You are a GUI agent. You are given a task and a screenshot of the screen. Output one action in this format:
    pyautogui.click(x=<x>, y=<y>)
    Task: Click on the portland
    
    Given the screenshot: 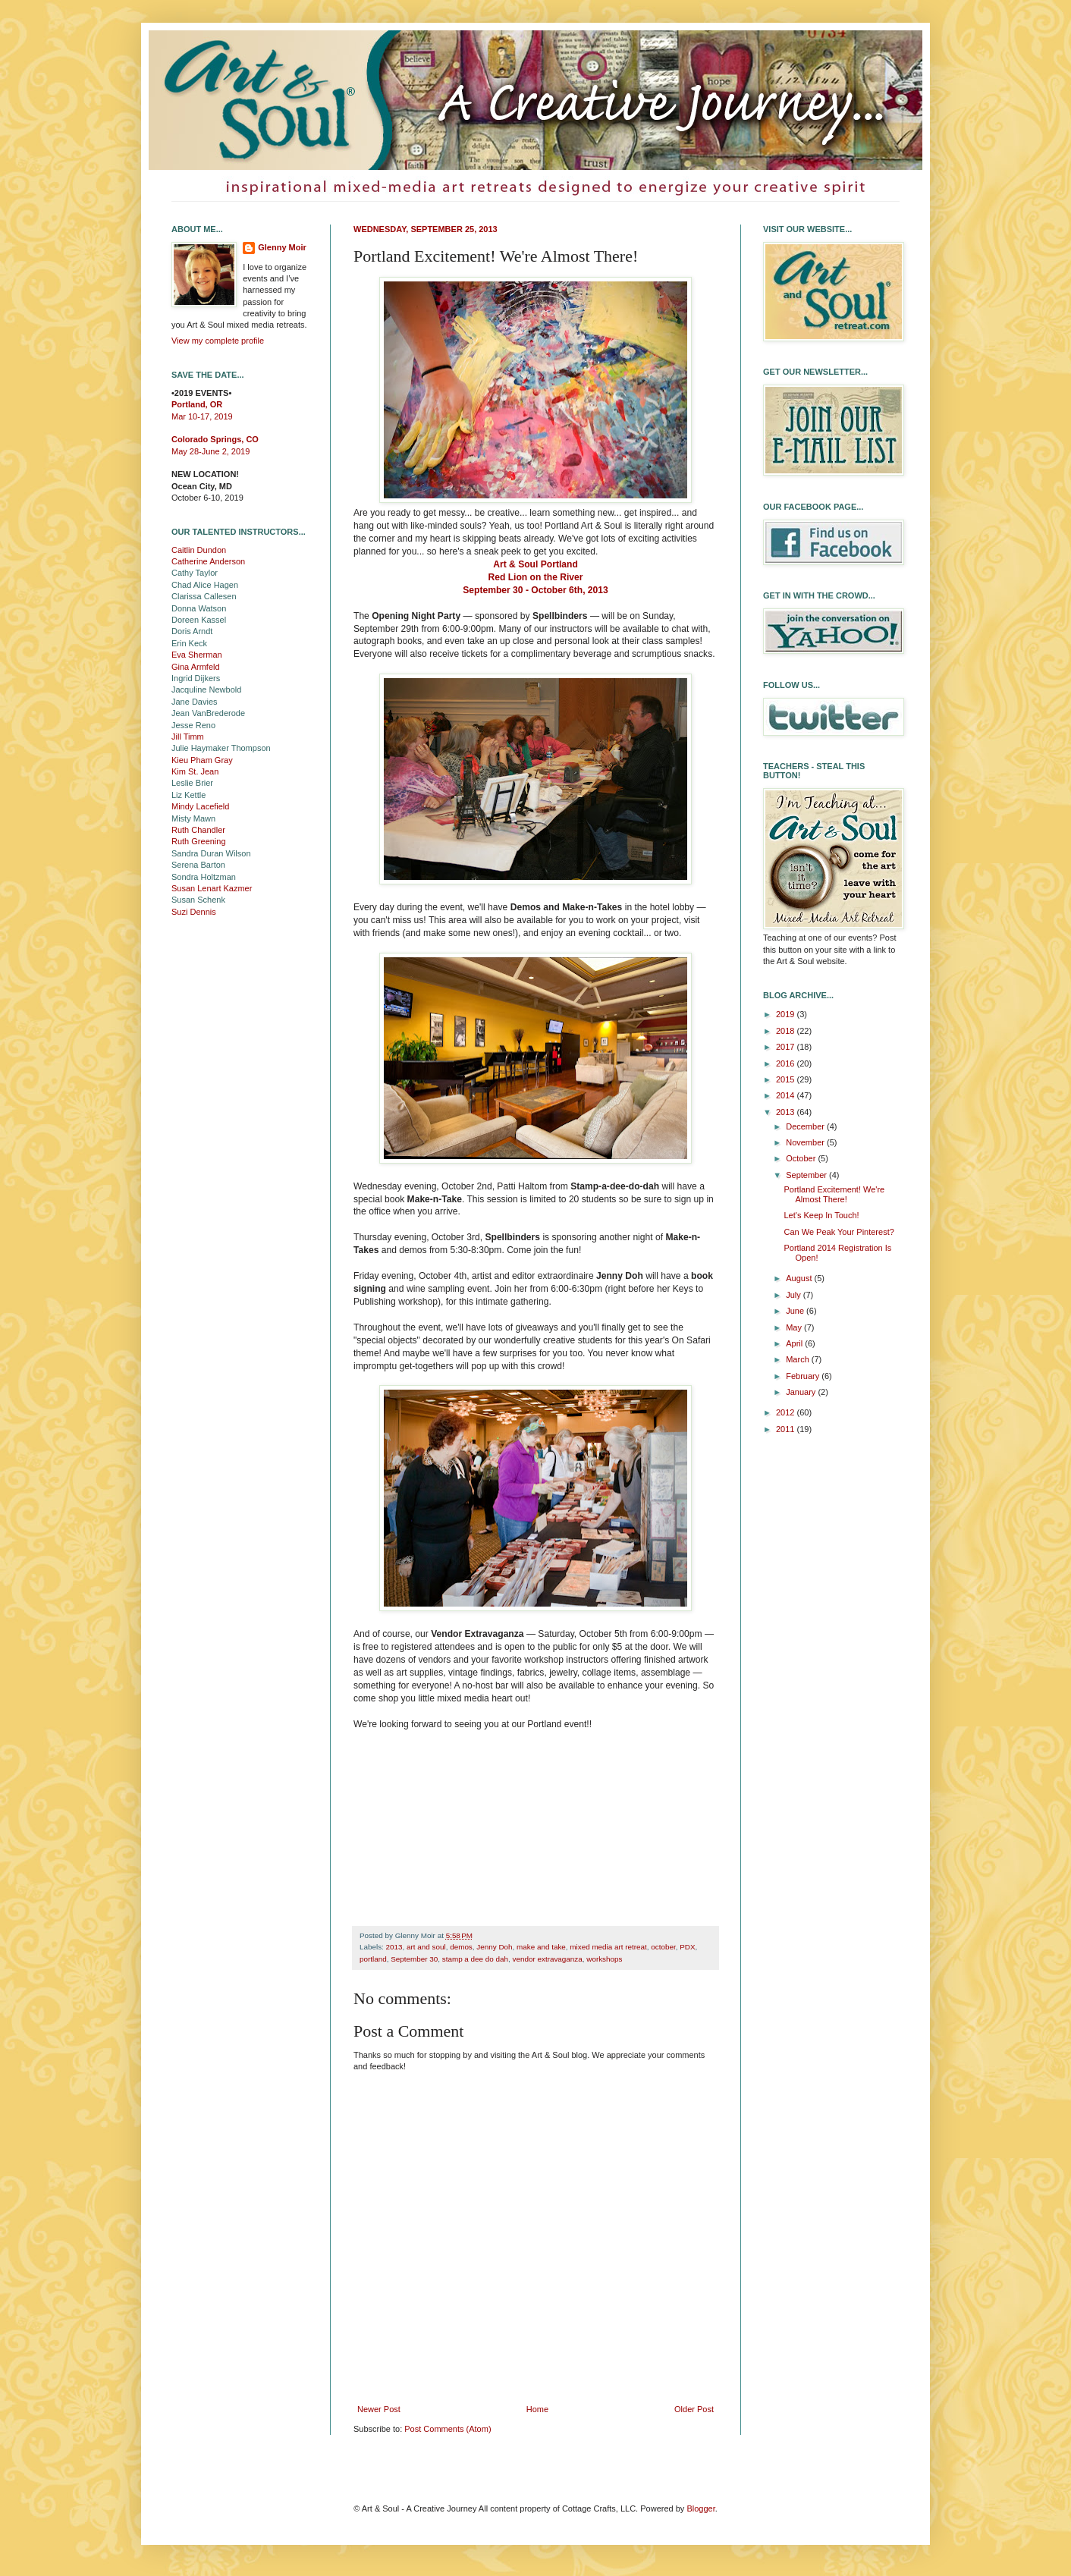 What is the action you would take?
    pyautogui.click(x=373, y=1959)
    